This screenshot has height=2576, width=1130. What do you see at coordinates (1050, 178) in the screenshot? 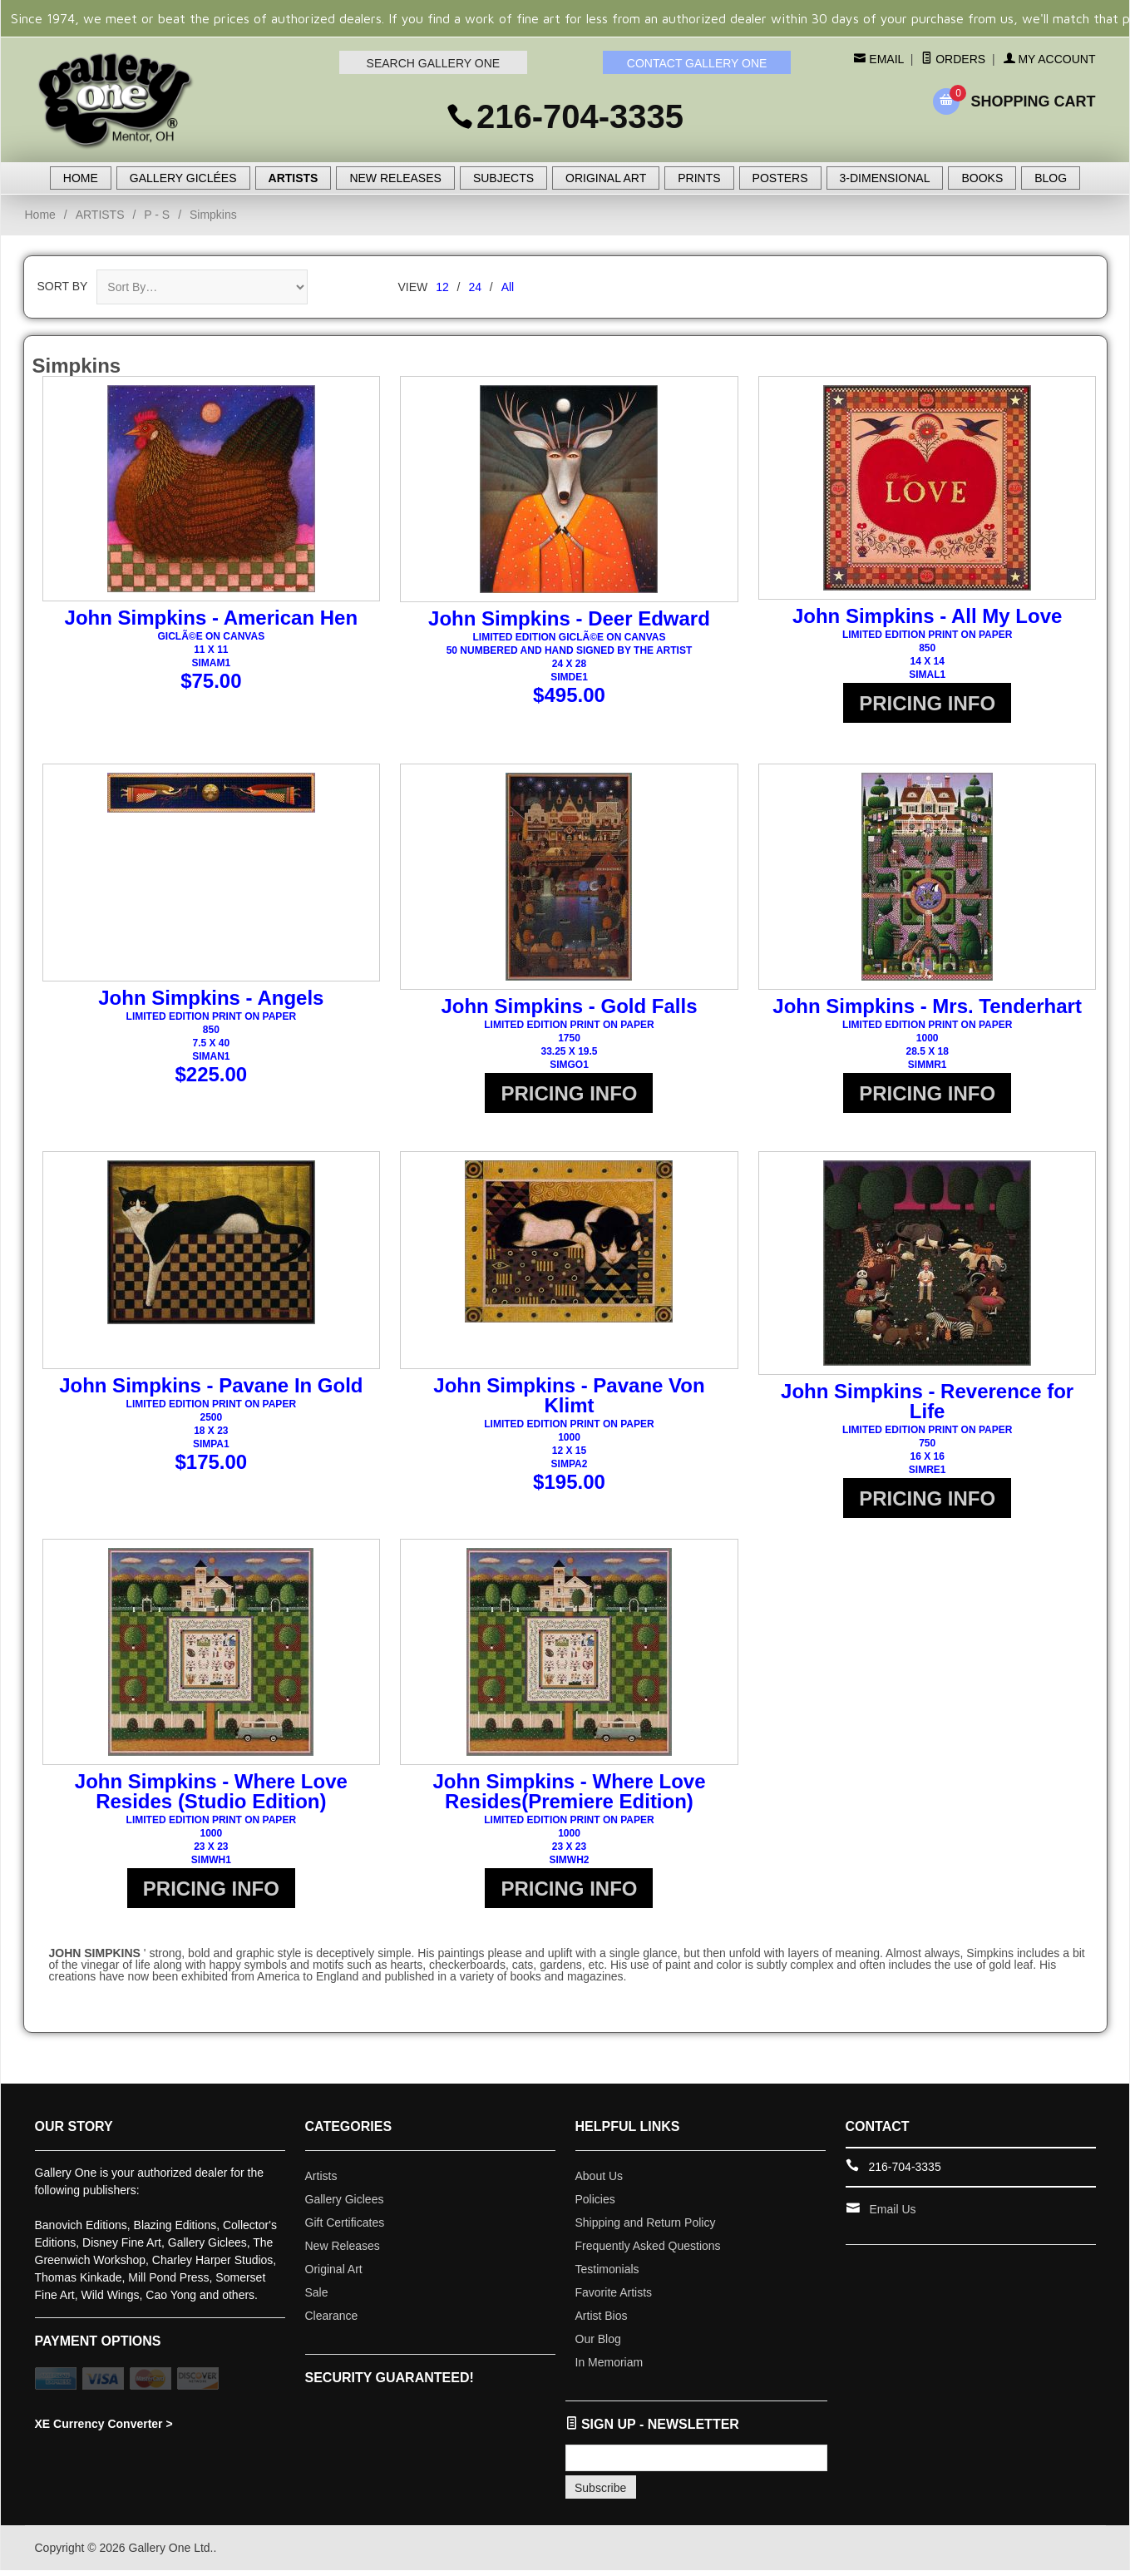
I see `BLOG` at bounding box center [1050, 178].